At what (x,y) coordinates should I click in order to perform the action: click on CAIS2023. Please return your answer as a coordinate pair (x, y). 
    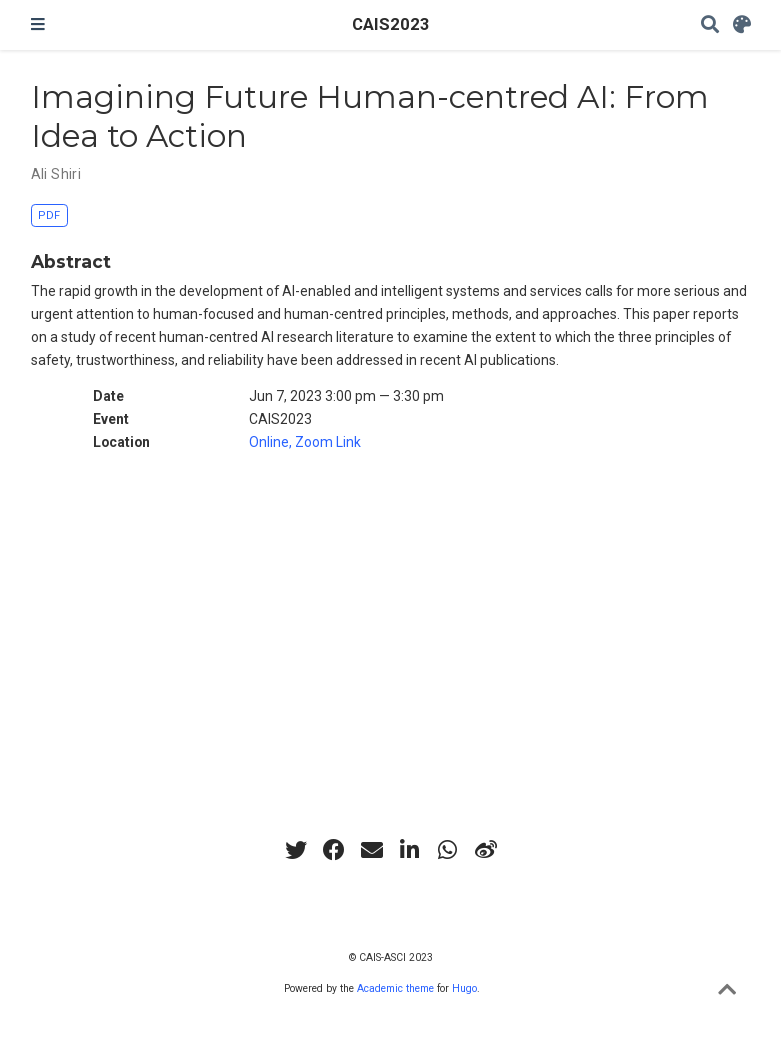
    Looking at the image, I should click on (391, 24).